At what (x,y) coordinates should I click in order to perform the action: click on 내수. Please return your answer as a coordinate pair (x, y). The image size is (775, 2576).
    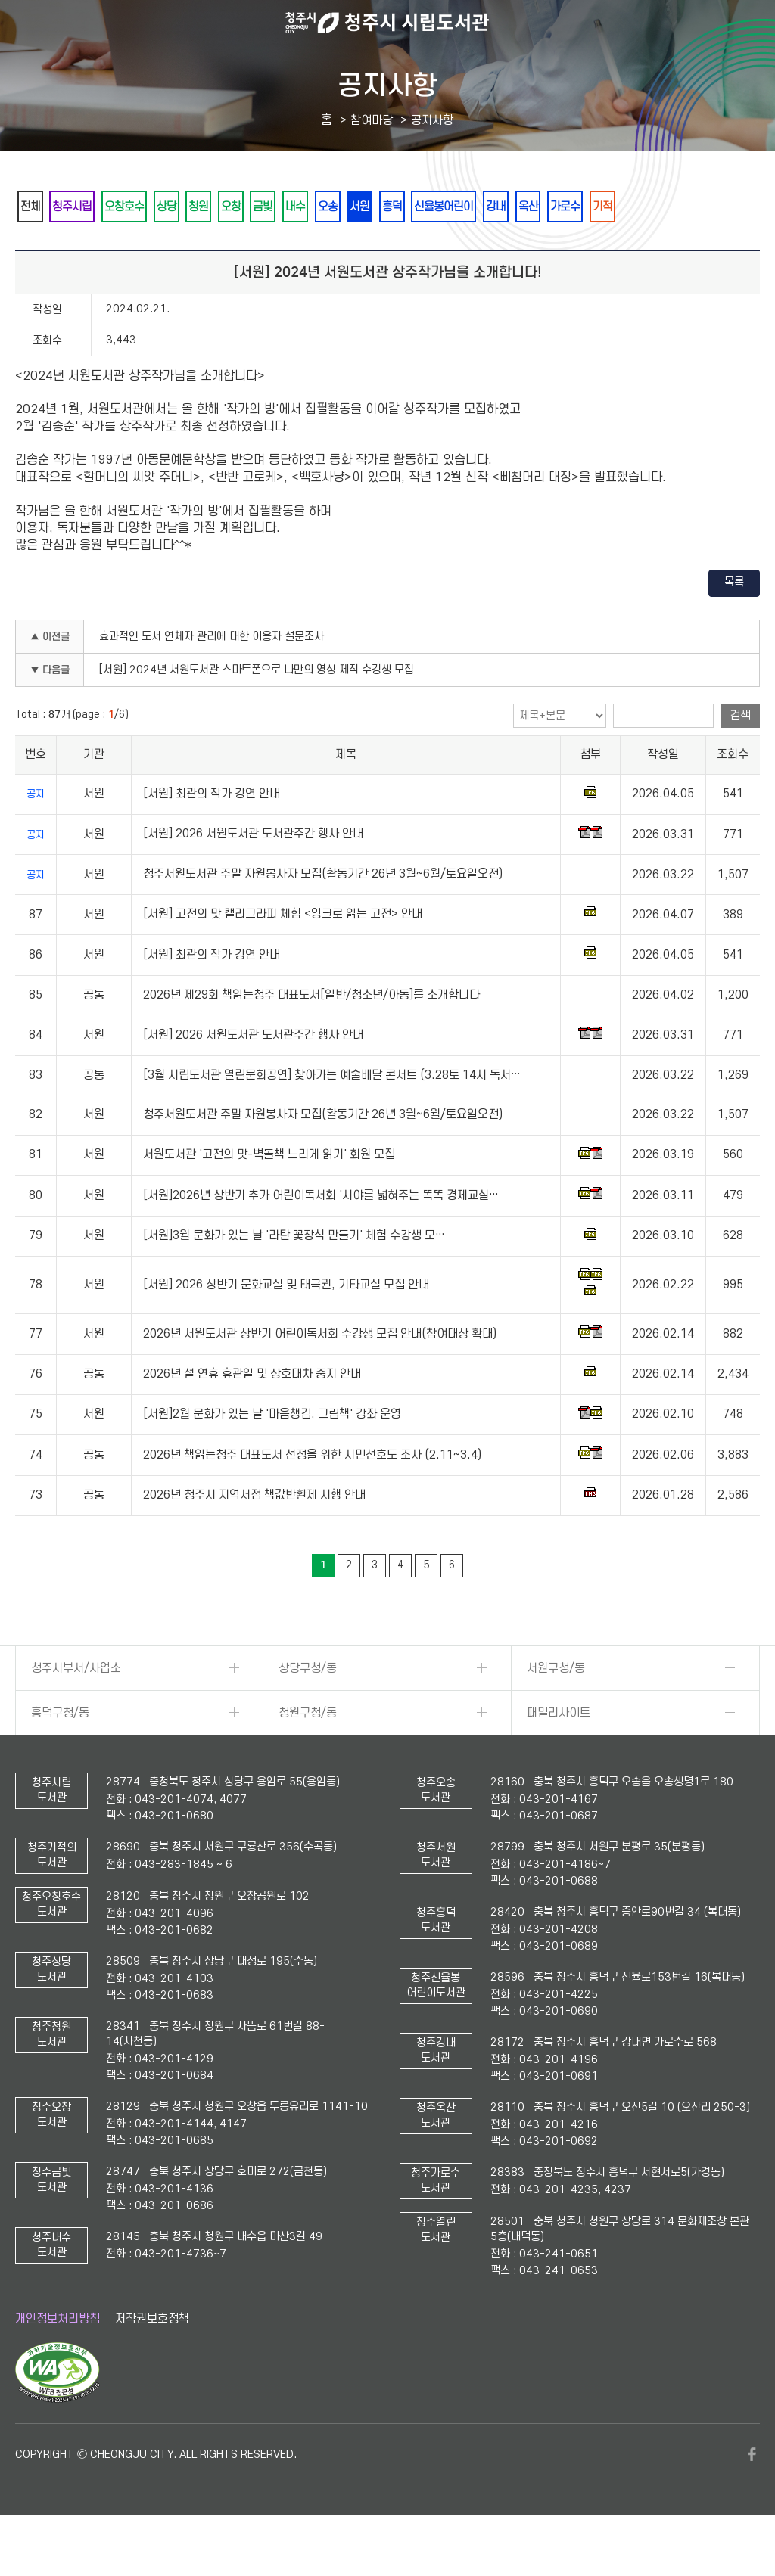
    Looking at the image, I should click on (362, 207).